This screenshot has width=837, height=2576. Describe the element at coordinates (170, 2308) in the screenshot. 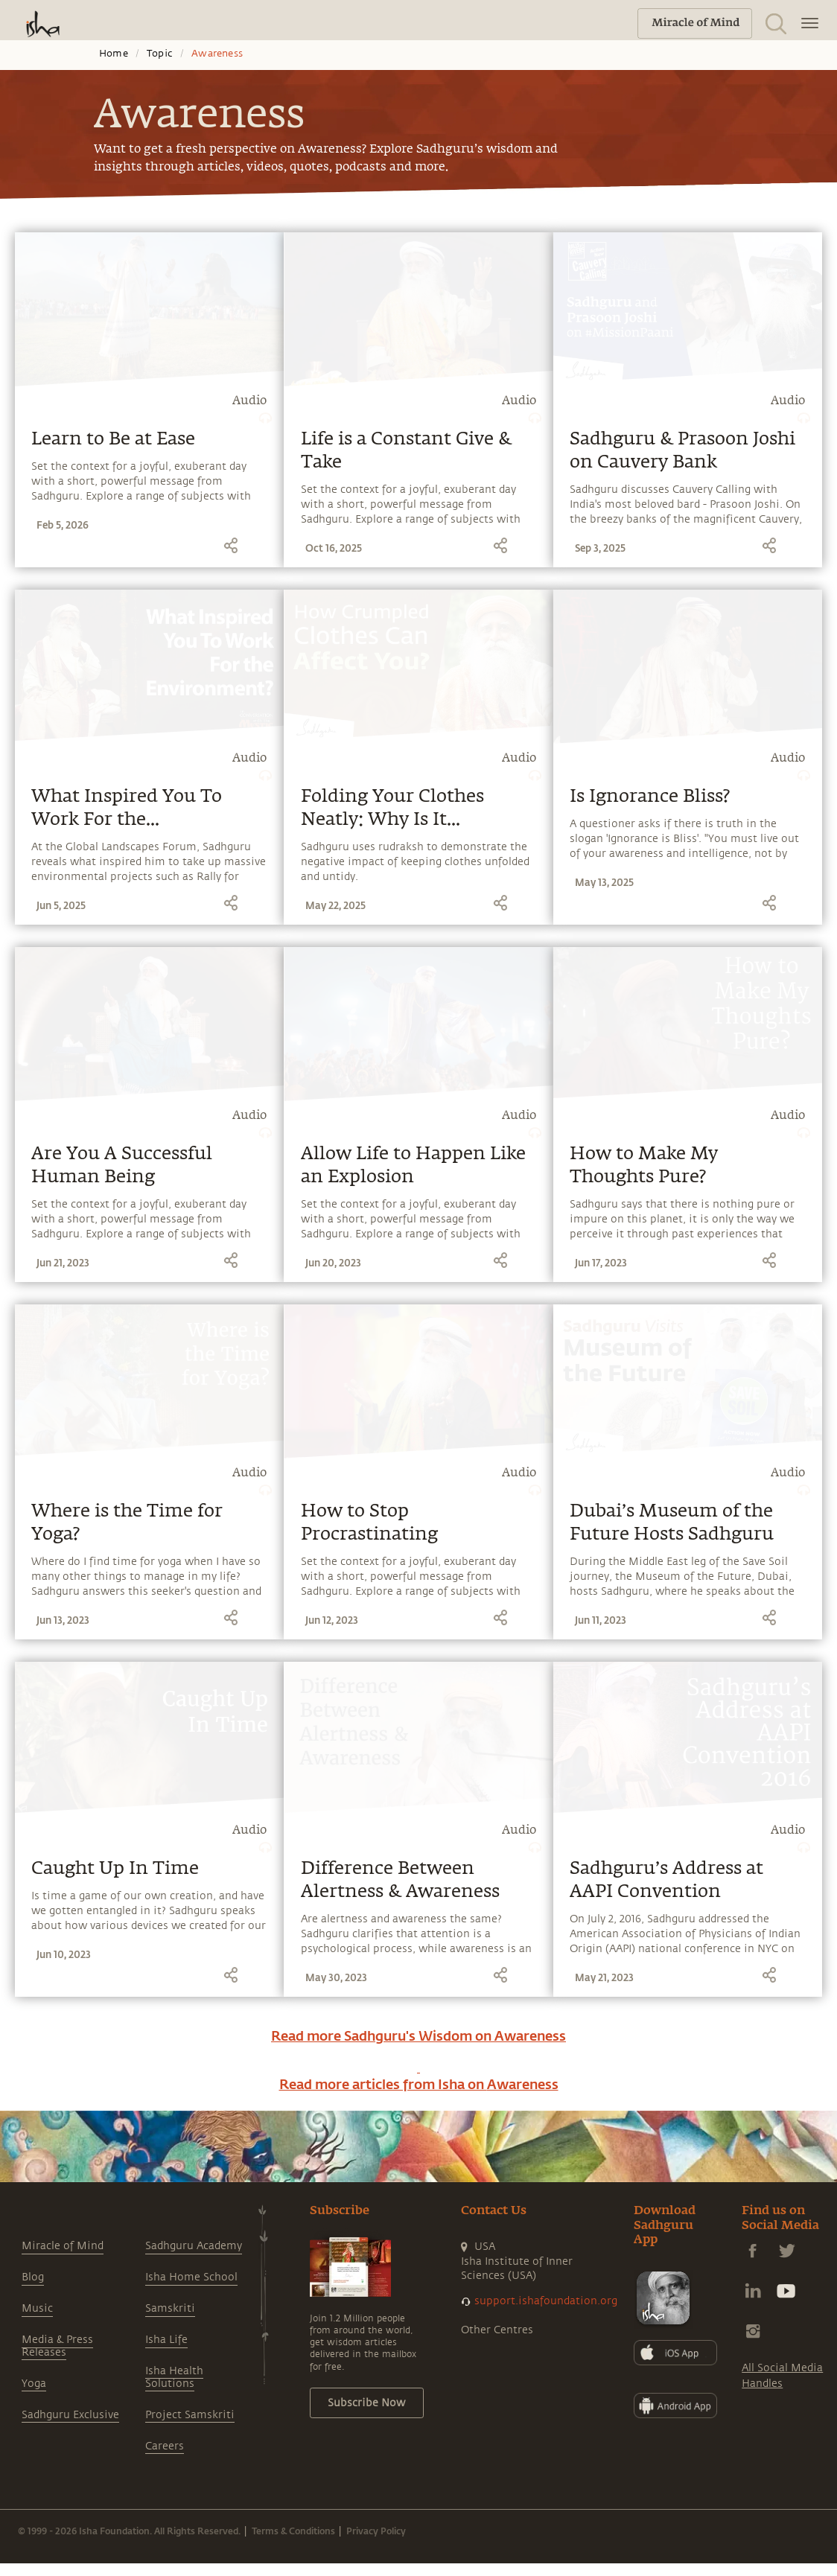

I see `Samskriti` at that location.